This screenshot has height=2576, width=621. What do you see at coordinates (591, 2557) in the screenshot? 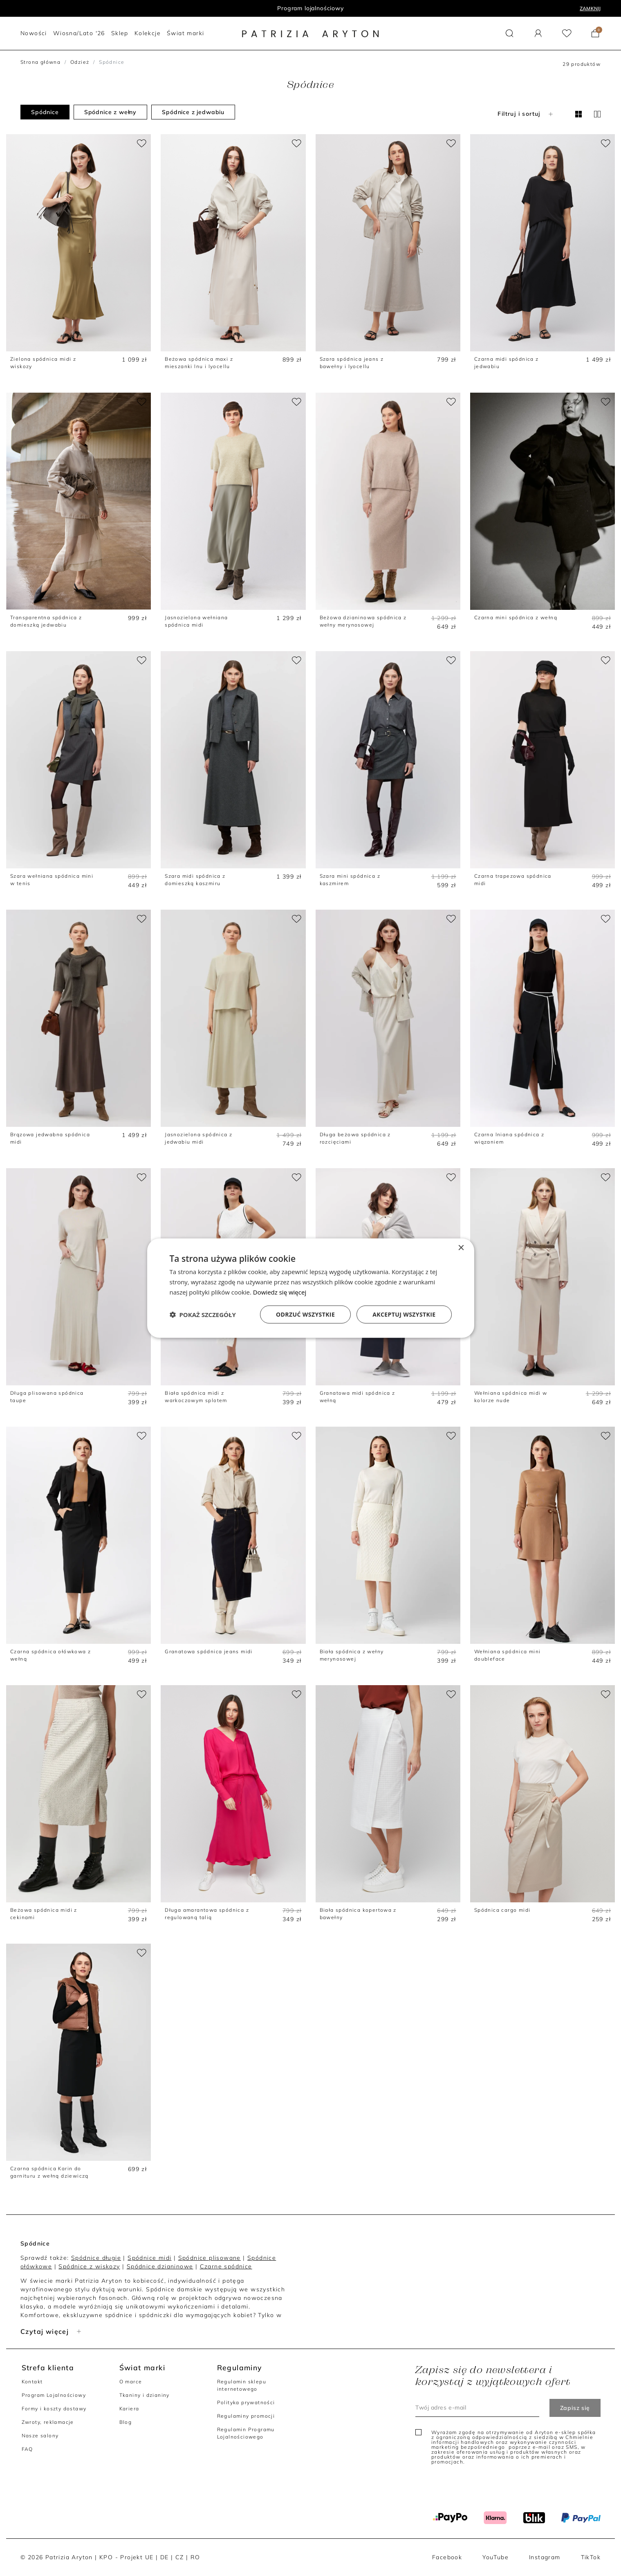
I see `TikTok` at bounding box center [591, 2557].